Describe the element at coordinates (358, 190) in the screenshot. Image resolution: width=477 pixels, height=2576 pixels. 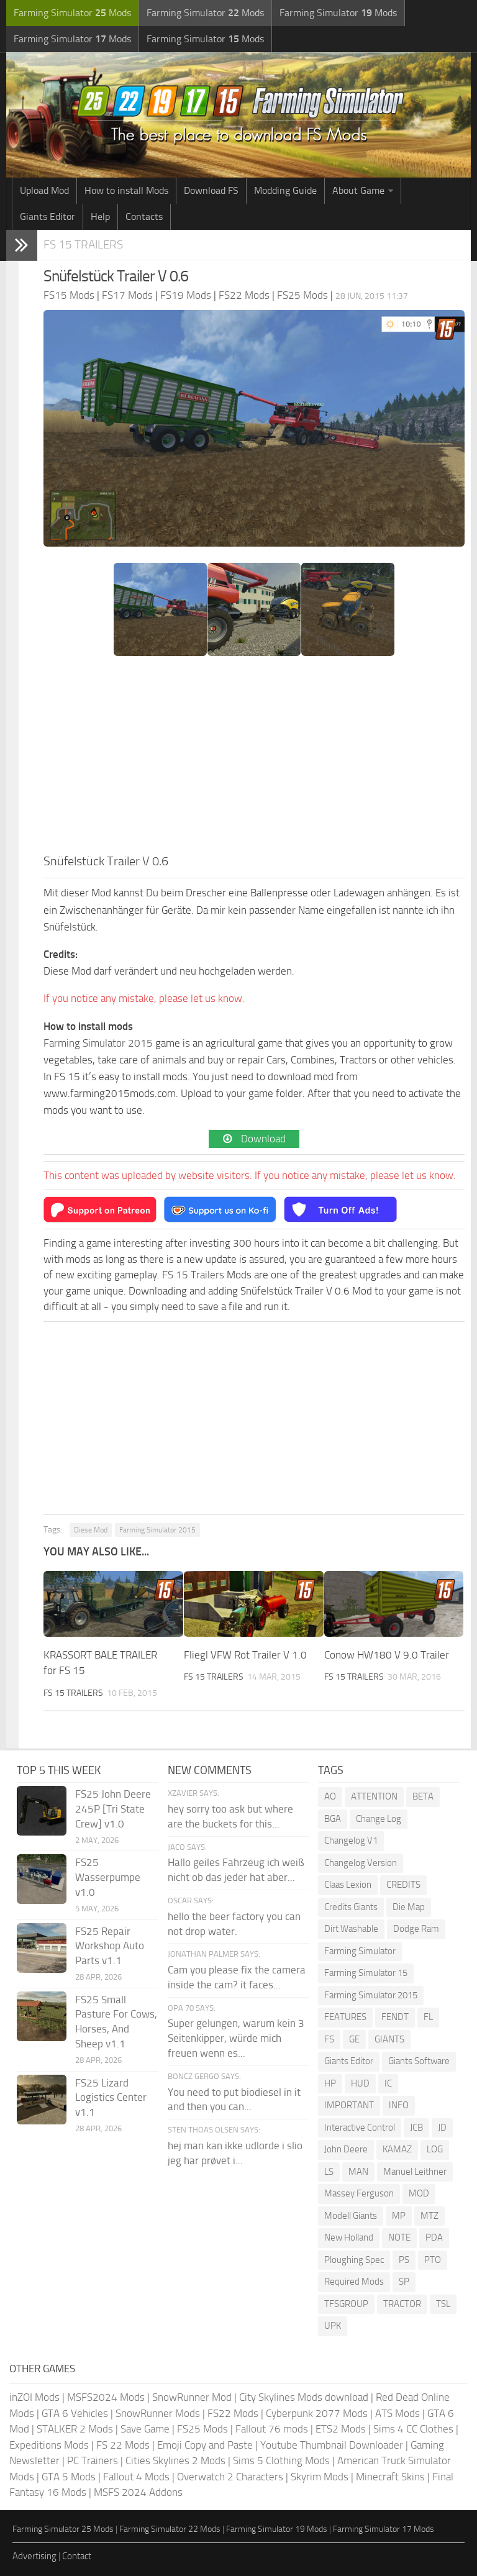
I see `About Game` at that location.